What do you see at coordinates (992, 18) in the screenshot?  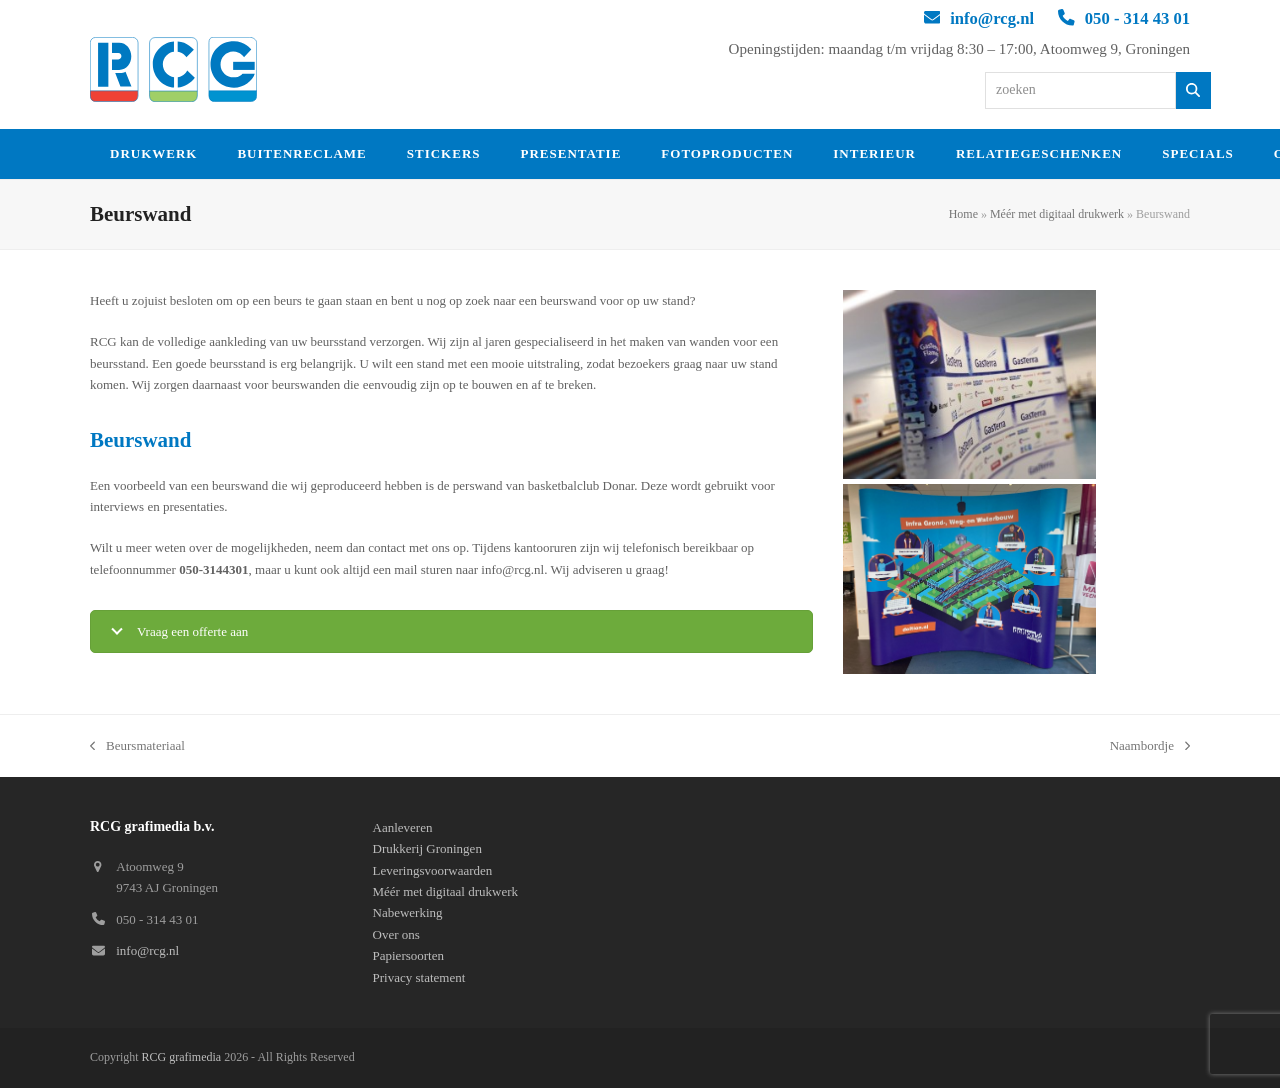 I see `info@rcg.nl` at bounding box center [992, 18].